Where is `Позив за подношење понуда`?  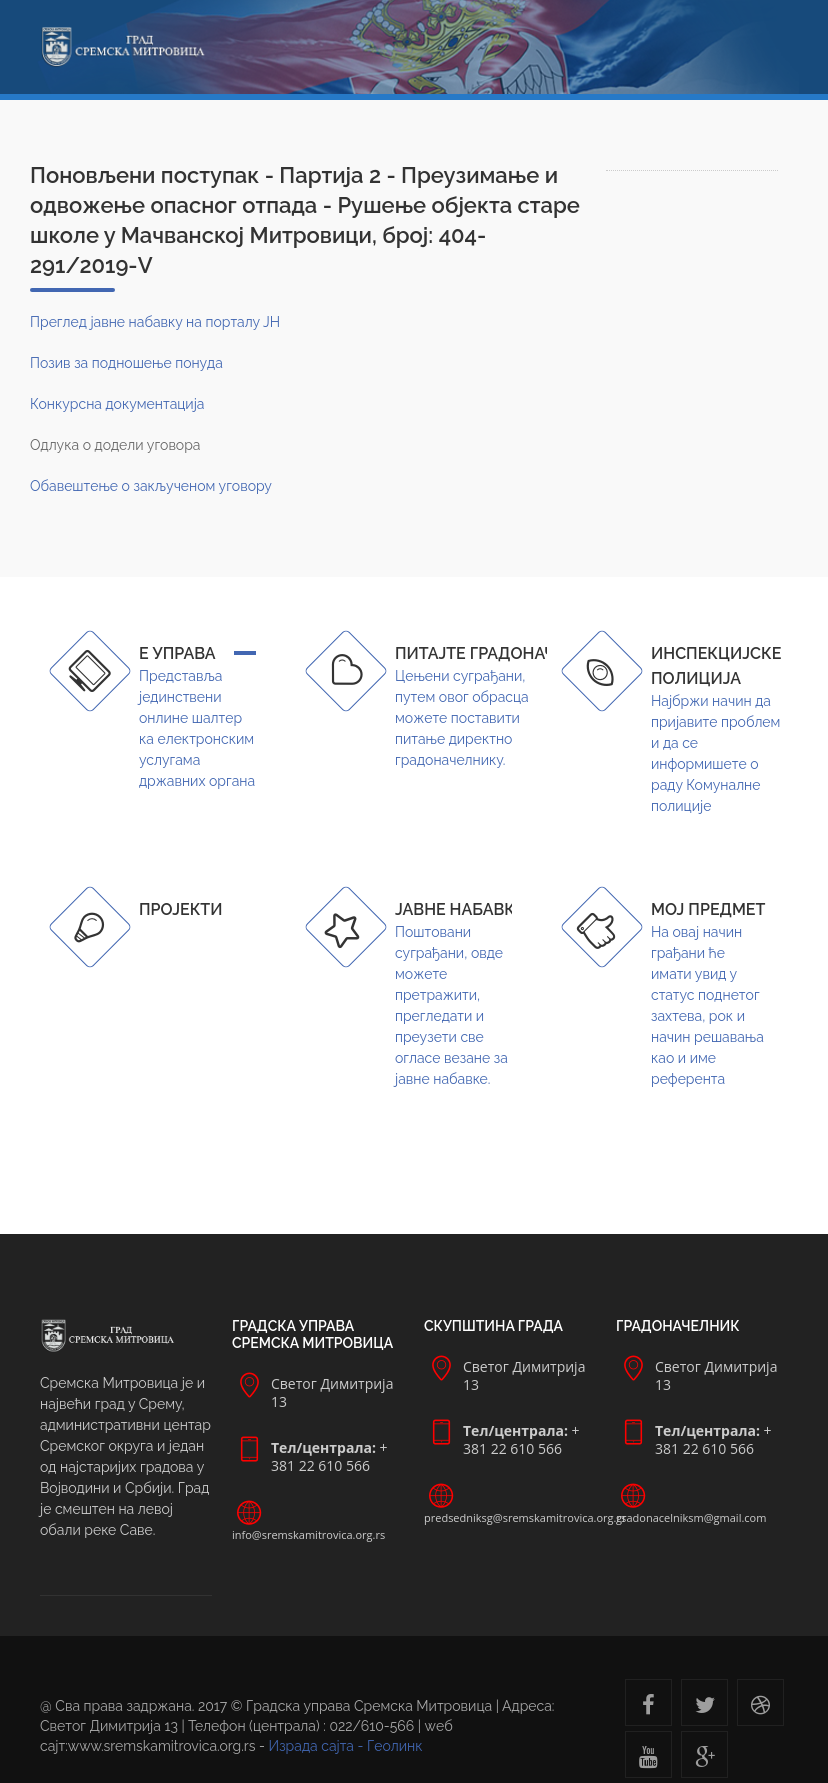 Позив за подношење понуда is located at coordinates (126, 363).